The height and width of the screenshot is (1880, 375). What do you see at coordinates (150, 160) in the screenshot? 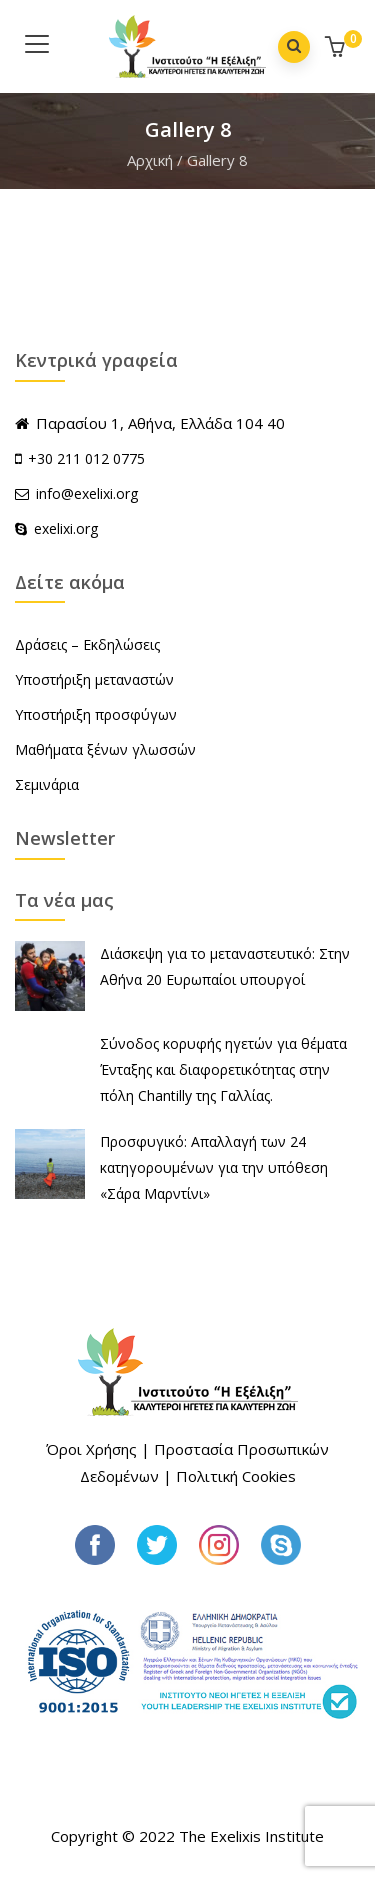
I see `Αρχική` at bounding box center [150, 160].